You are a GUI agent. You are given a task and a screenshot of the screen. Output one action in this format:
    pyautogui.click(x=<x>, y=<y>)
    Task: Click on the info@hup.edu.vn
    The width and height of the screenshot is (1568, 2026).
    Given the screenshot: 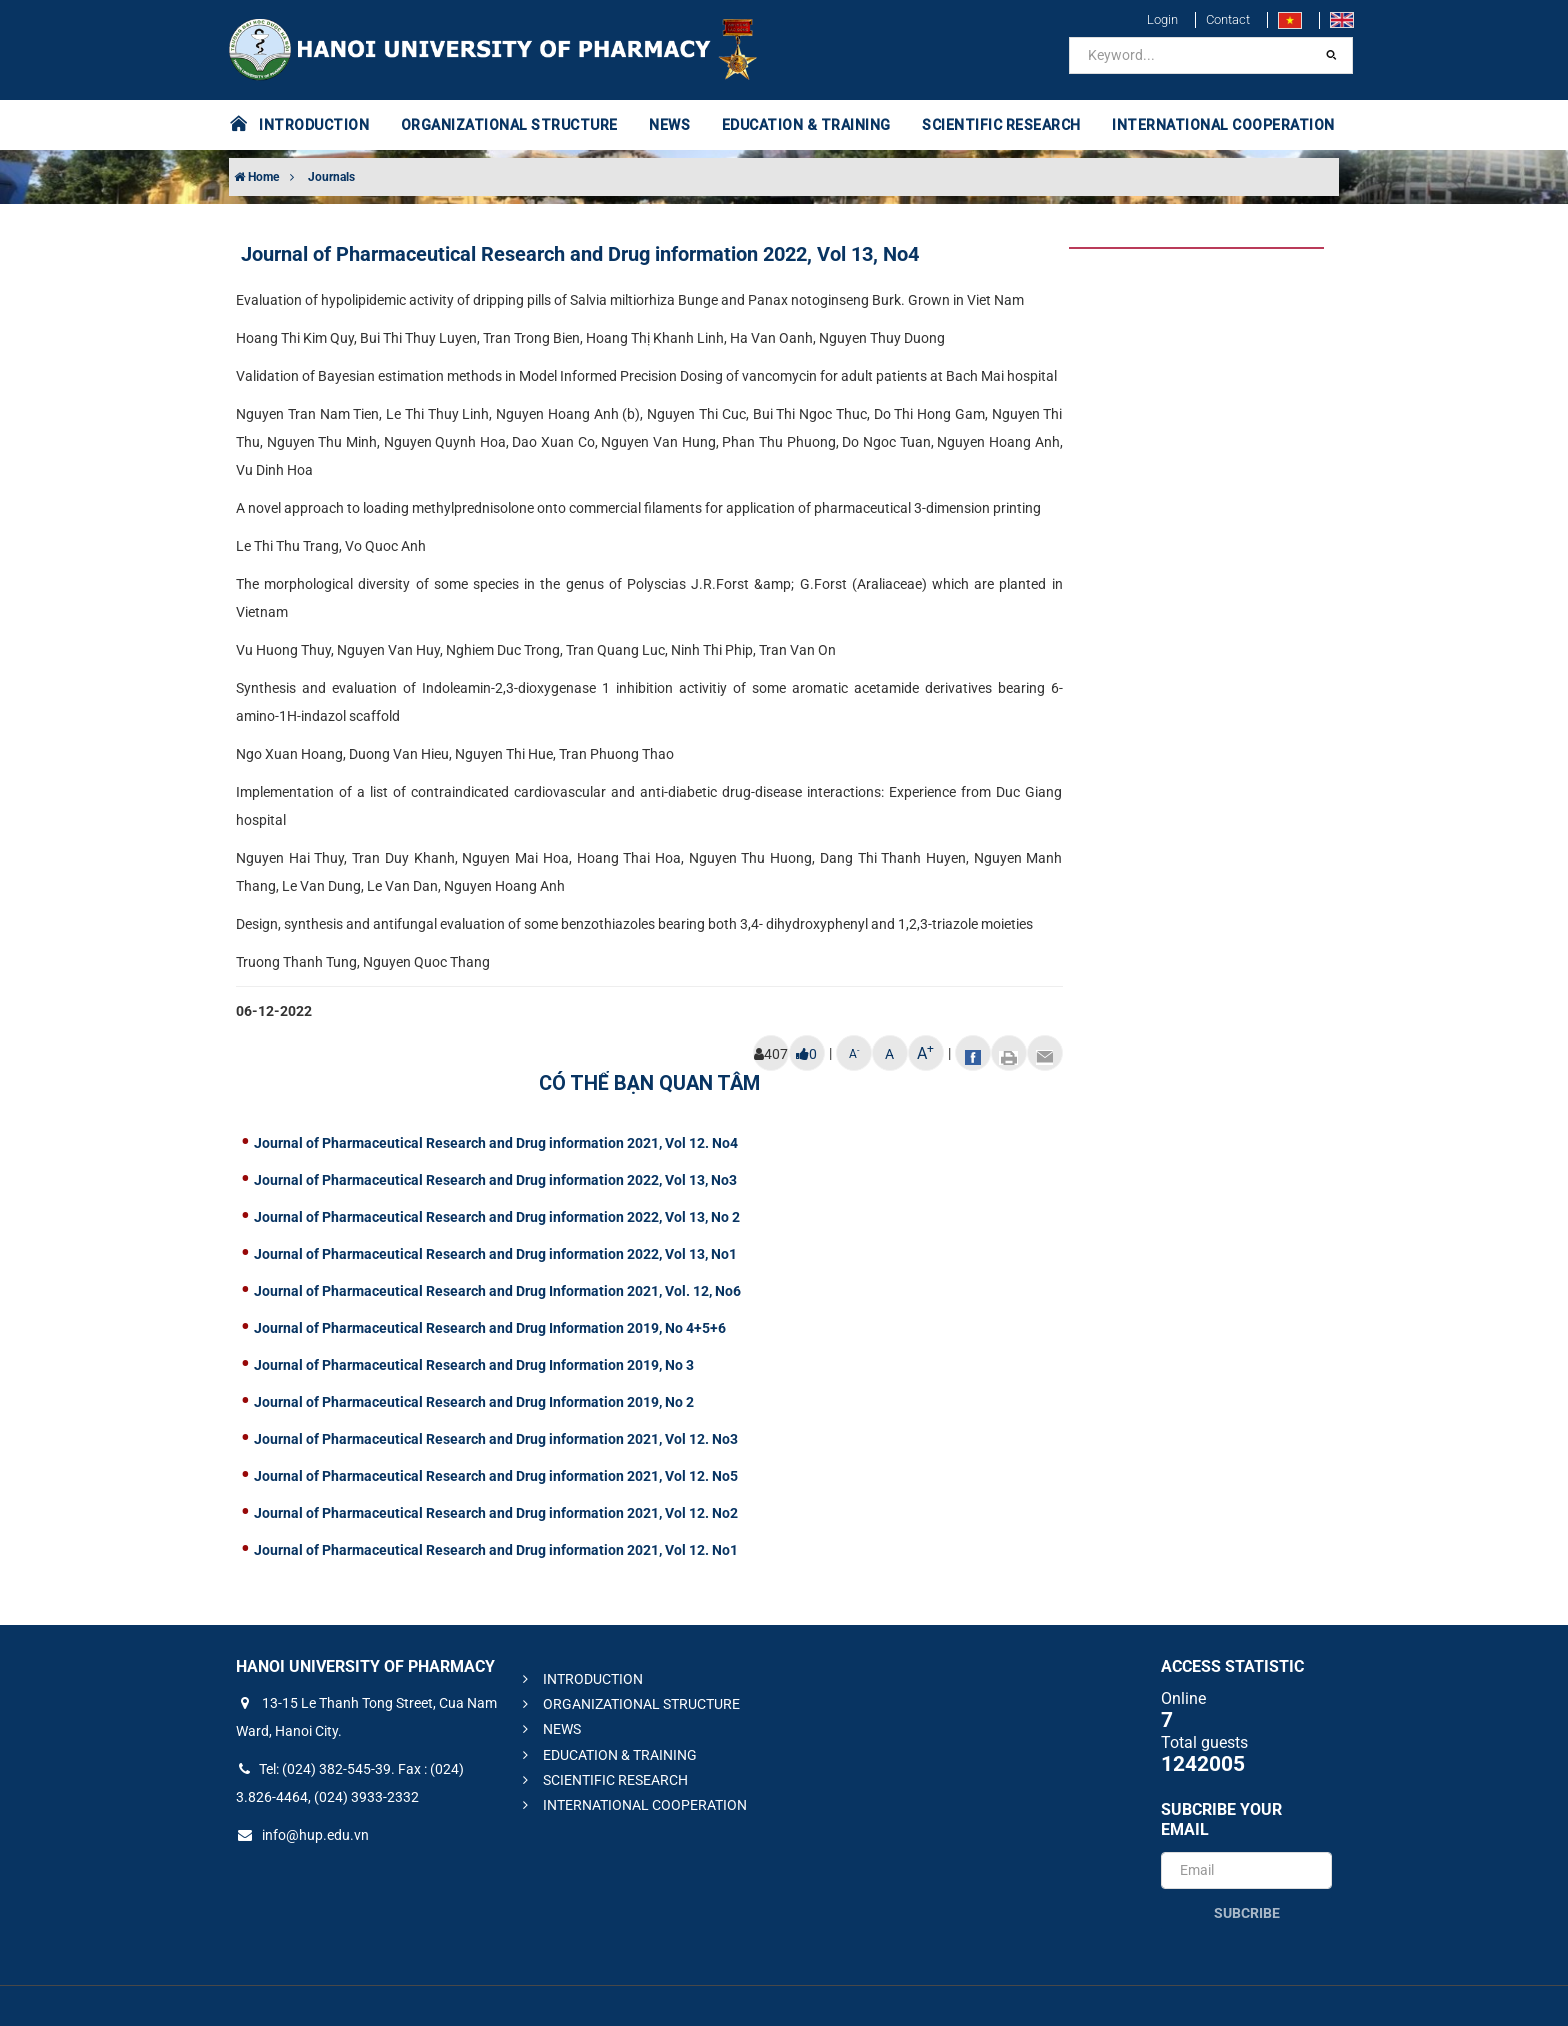 What is the action you would take?
    pyautogui.click(x=302, y=1835)
    